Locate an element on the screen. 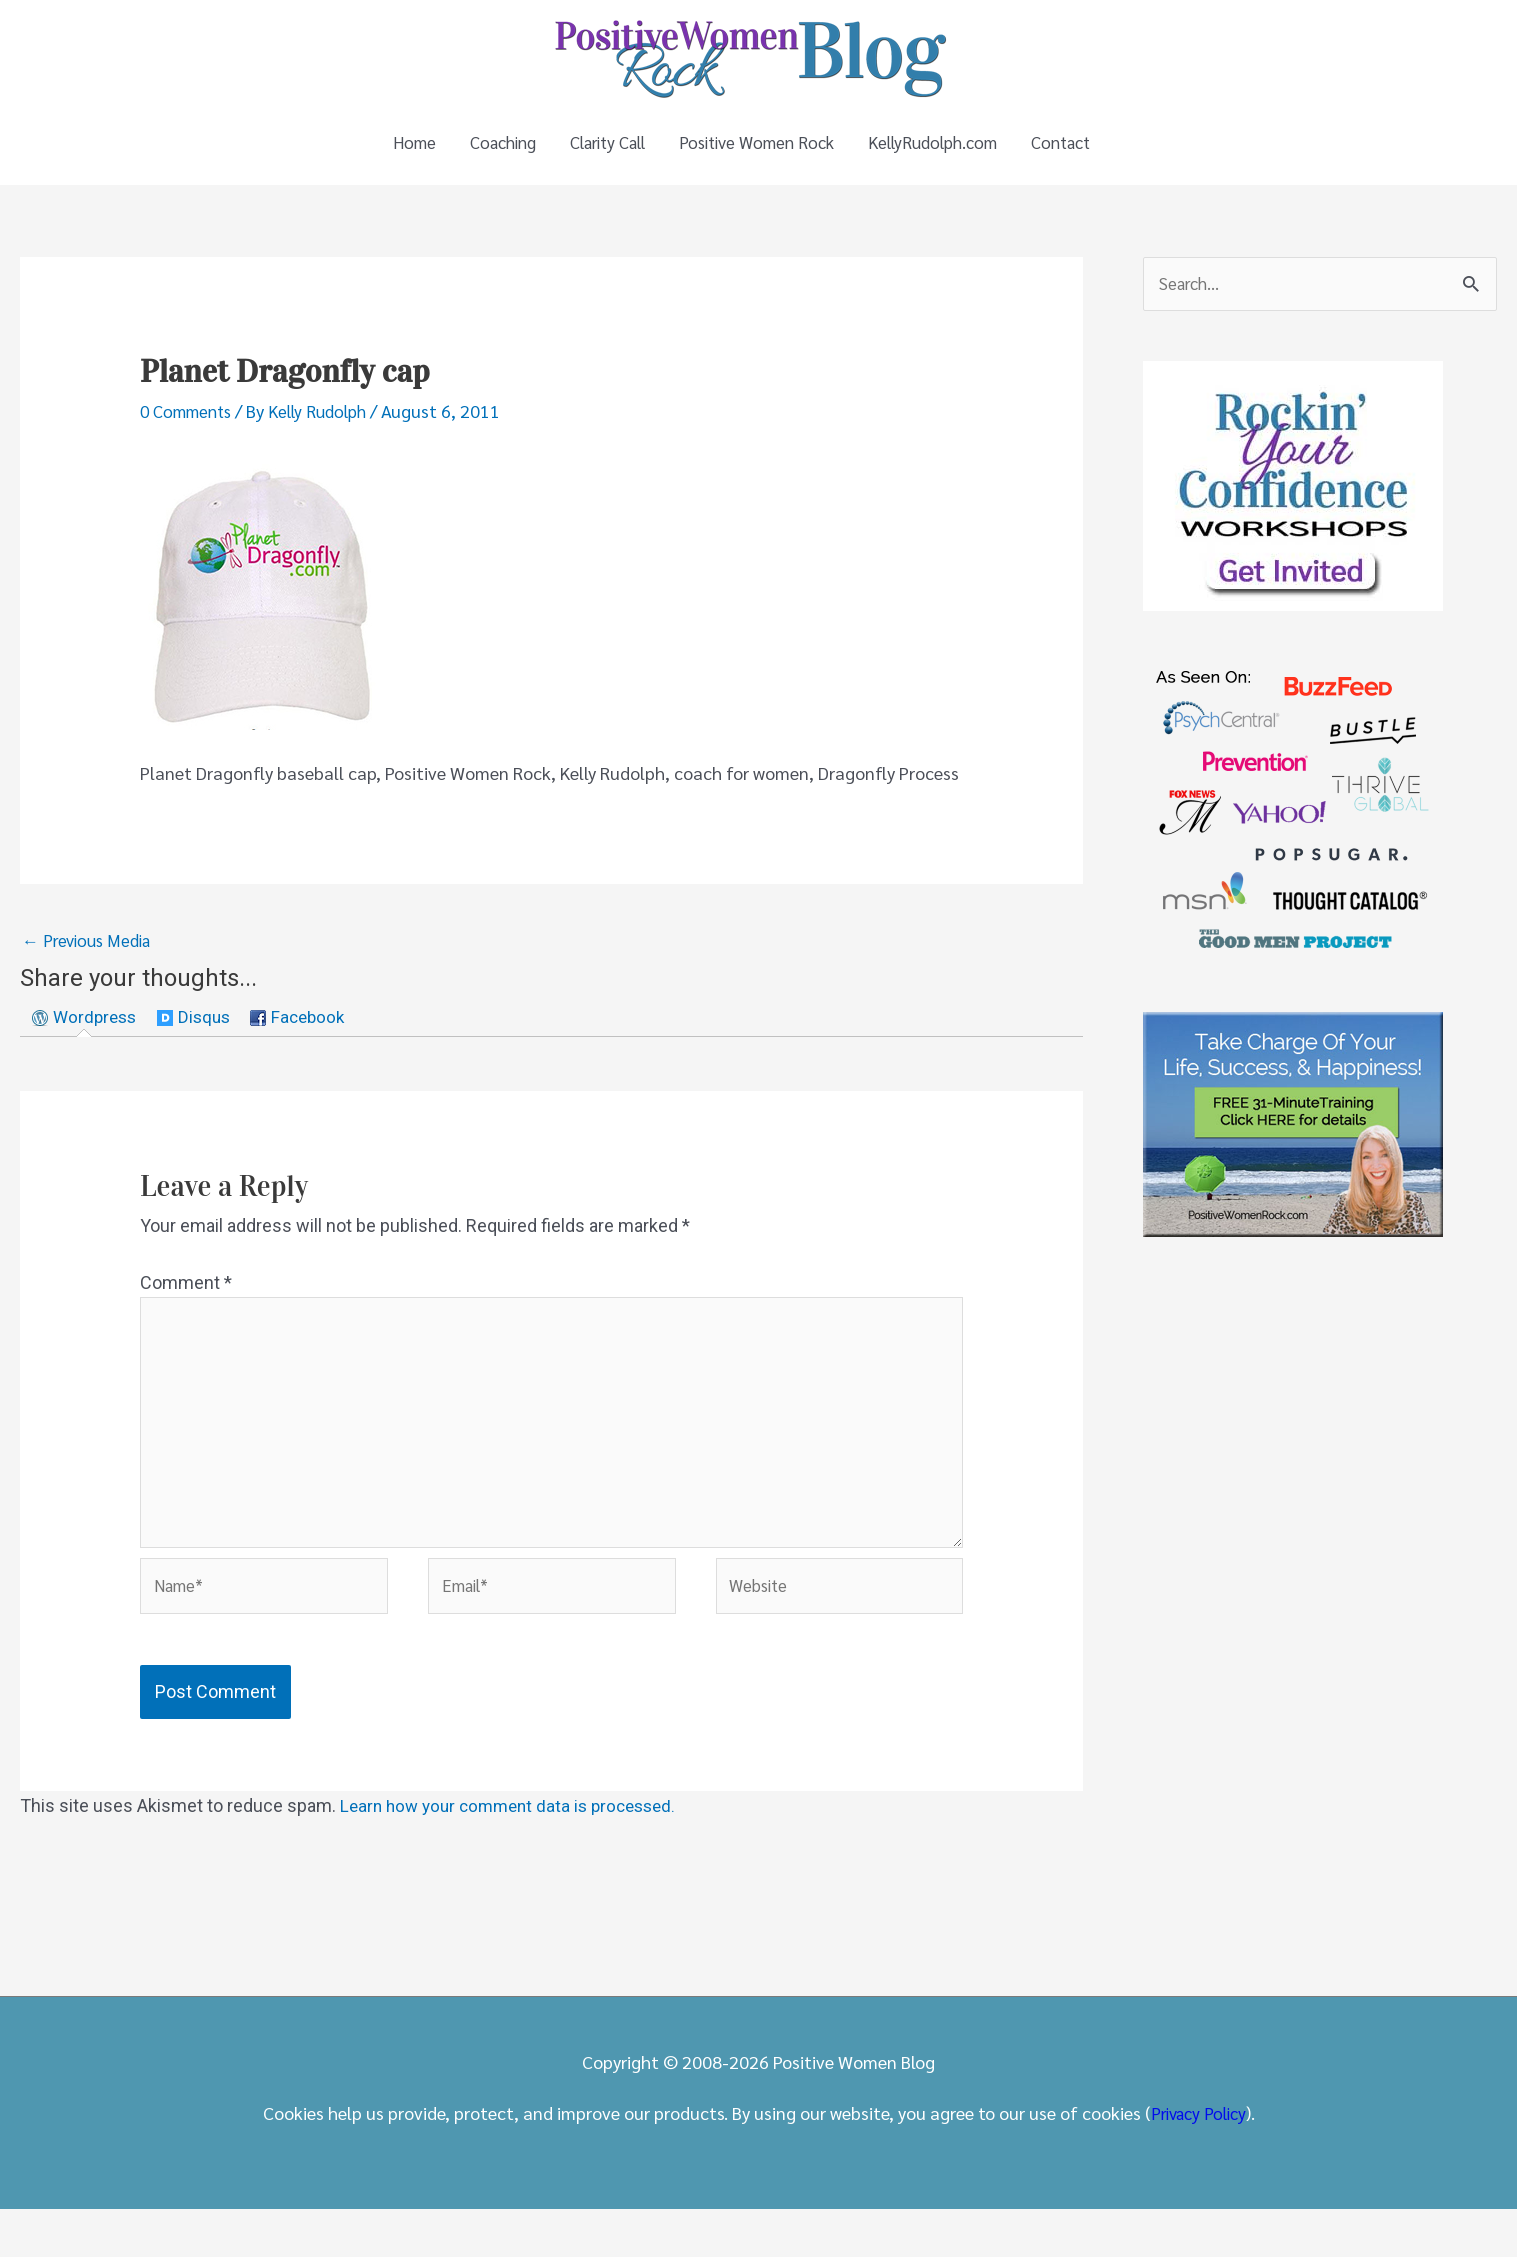  [tab] is located at coordinates (87, 1045).